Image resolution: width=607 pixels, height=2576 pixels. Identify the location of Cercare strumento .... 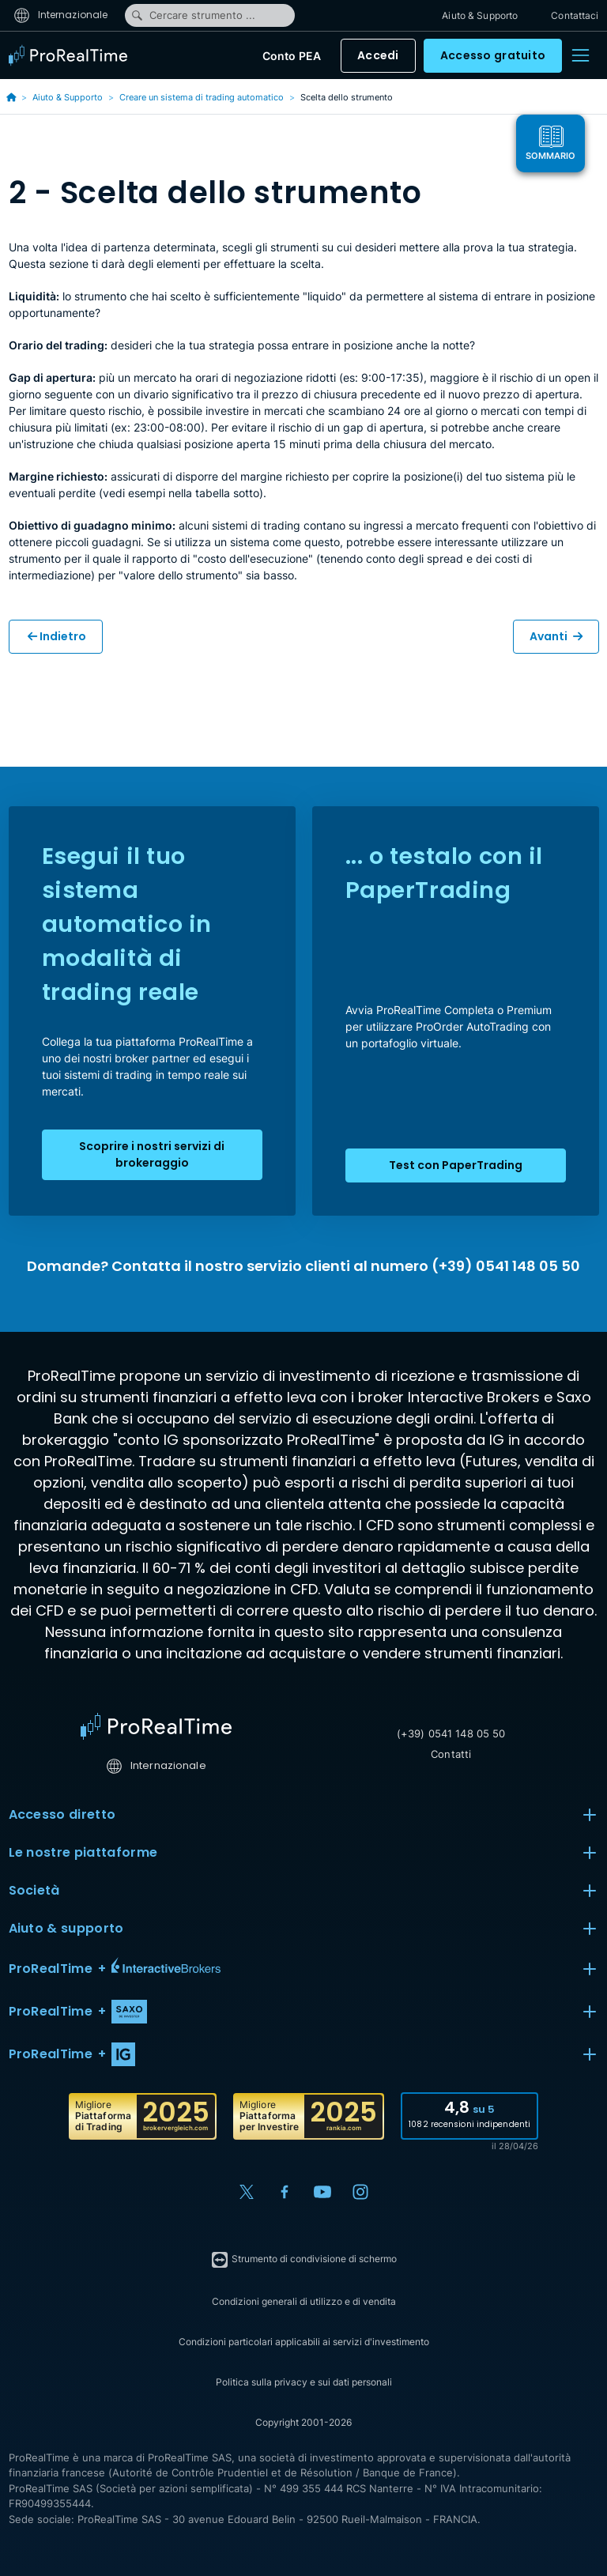
(192, 15).